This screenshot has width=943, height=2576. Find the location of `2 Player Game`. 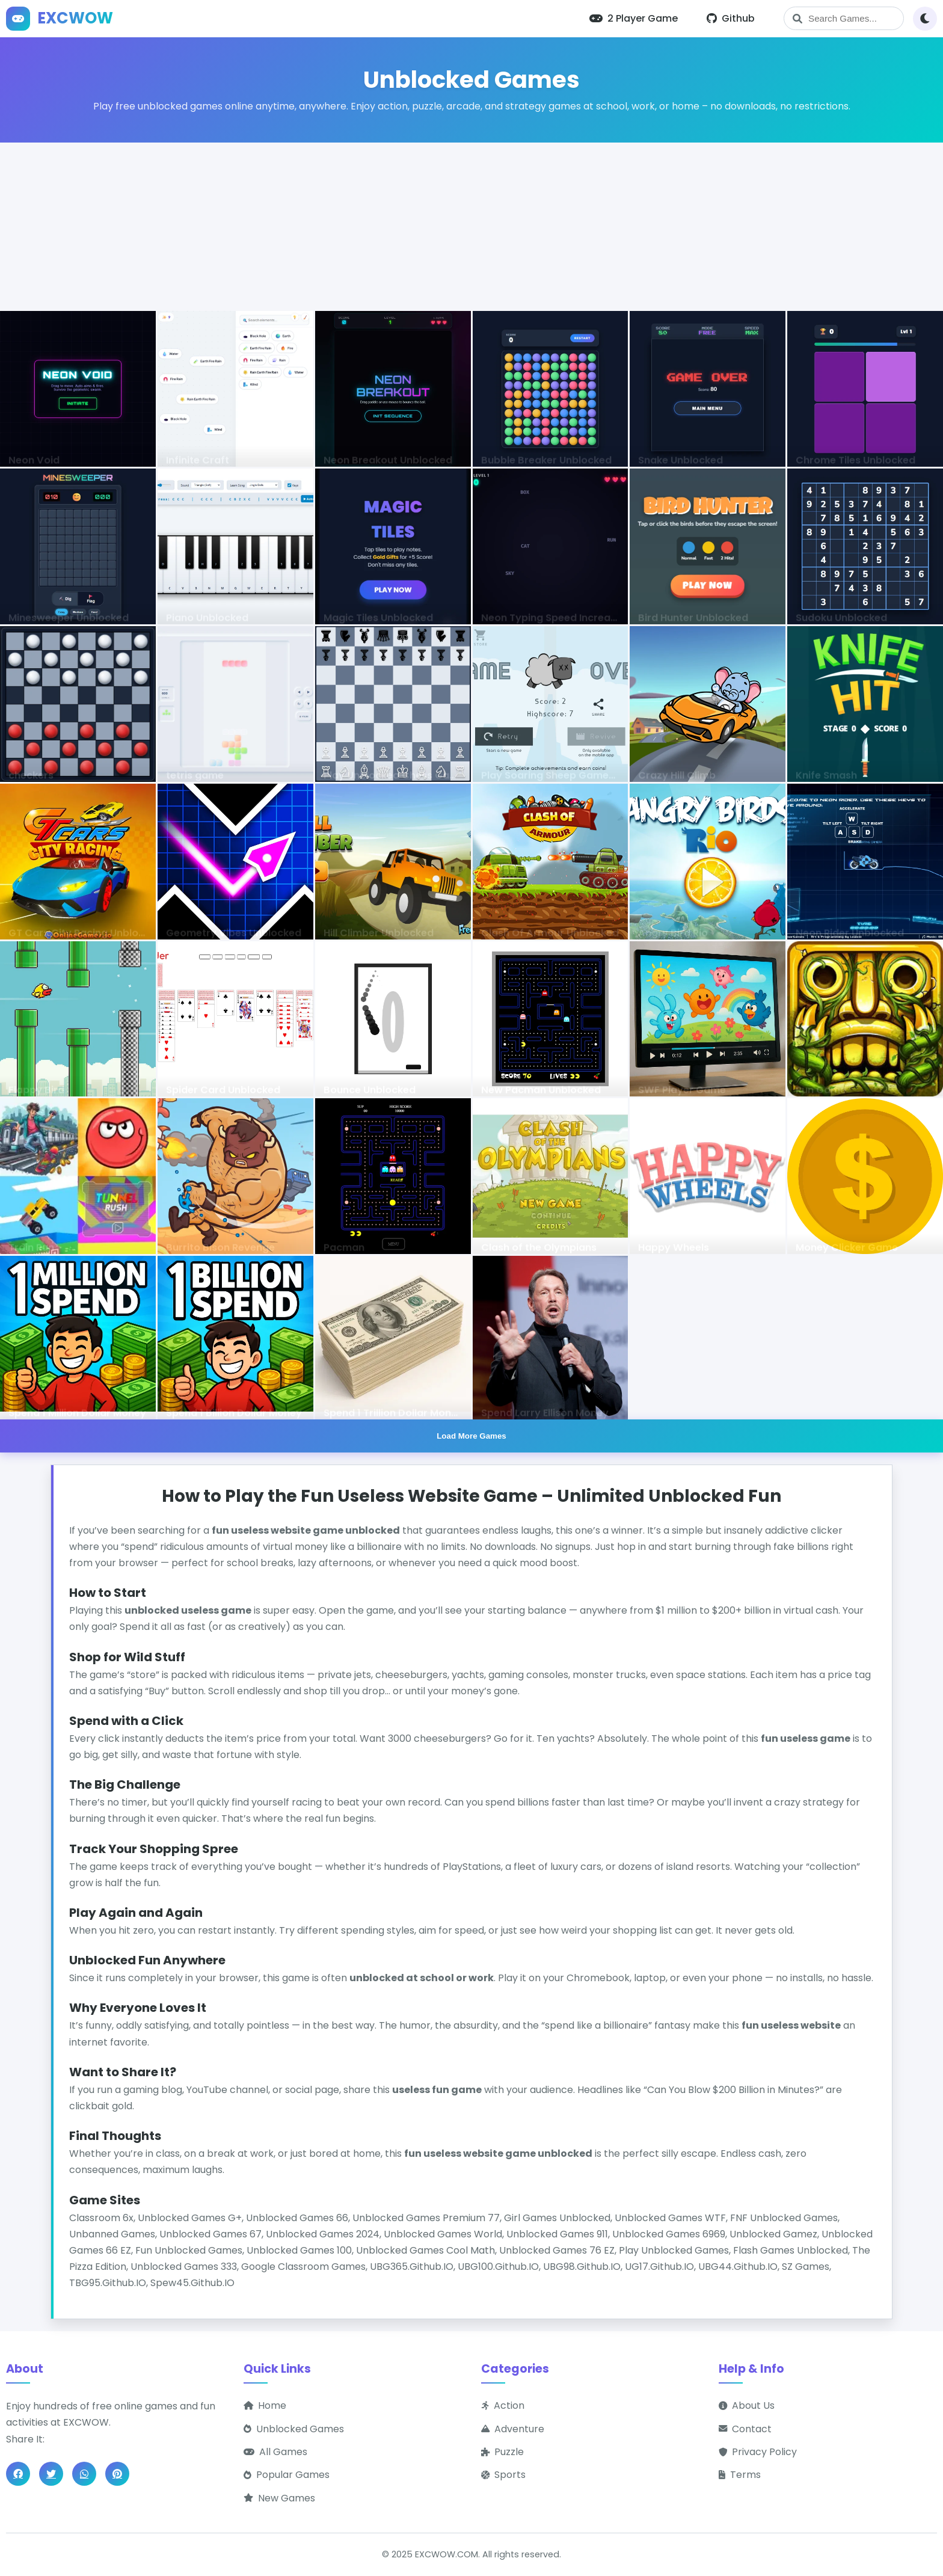

2 Player Game is located at coordinates (633, 18).